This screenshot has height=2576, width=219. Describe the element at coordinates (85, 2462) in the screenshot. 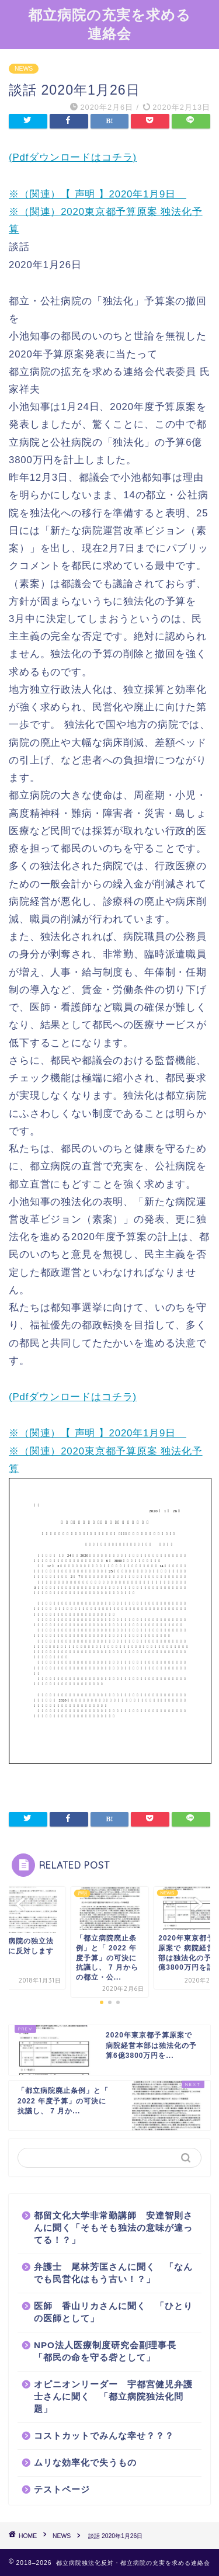

I see `ムリな効率化で失うもの` at that location.